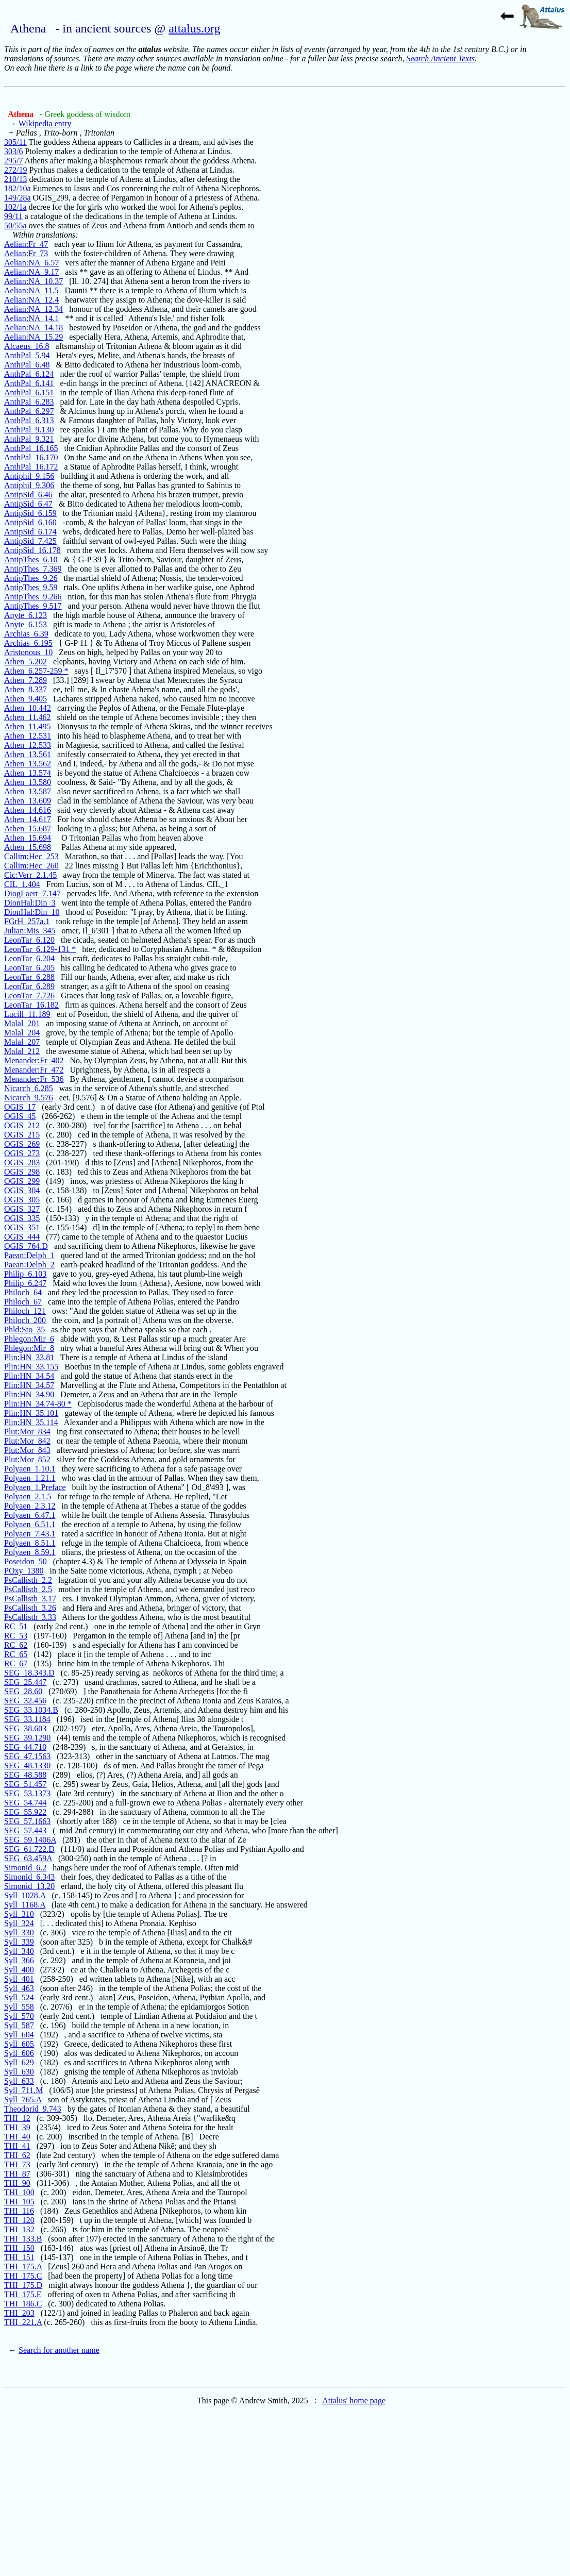 The image size is (570, 2576). What do you see at coordinates (32, 912) in the screenshot?
I see `DionHal:Din_10` at bounding box center [32, 912].